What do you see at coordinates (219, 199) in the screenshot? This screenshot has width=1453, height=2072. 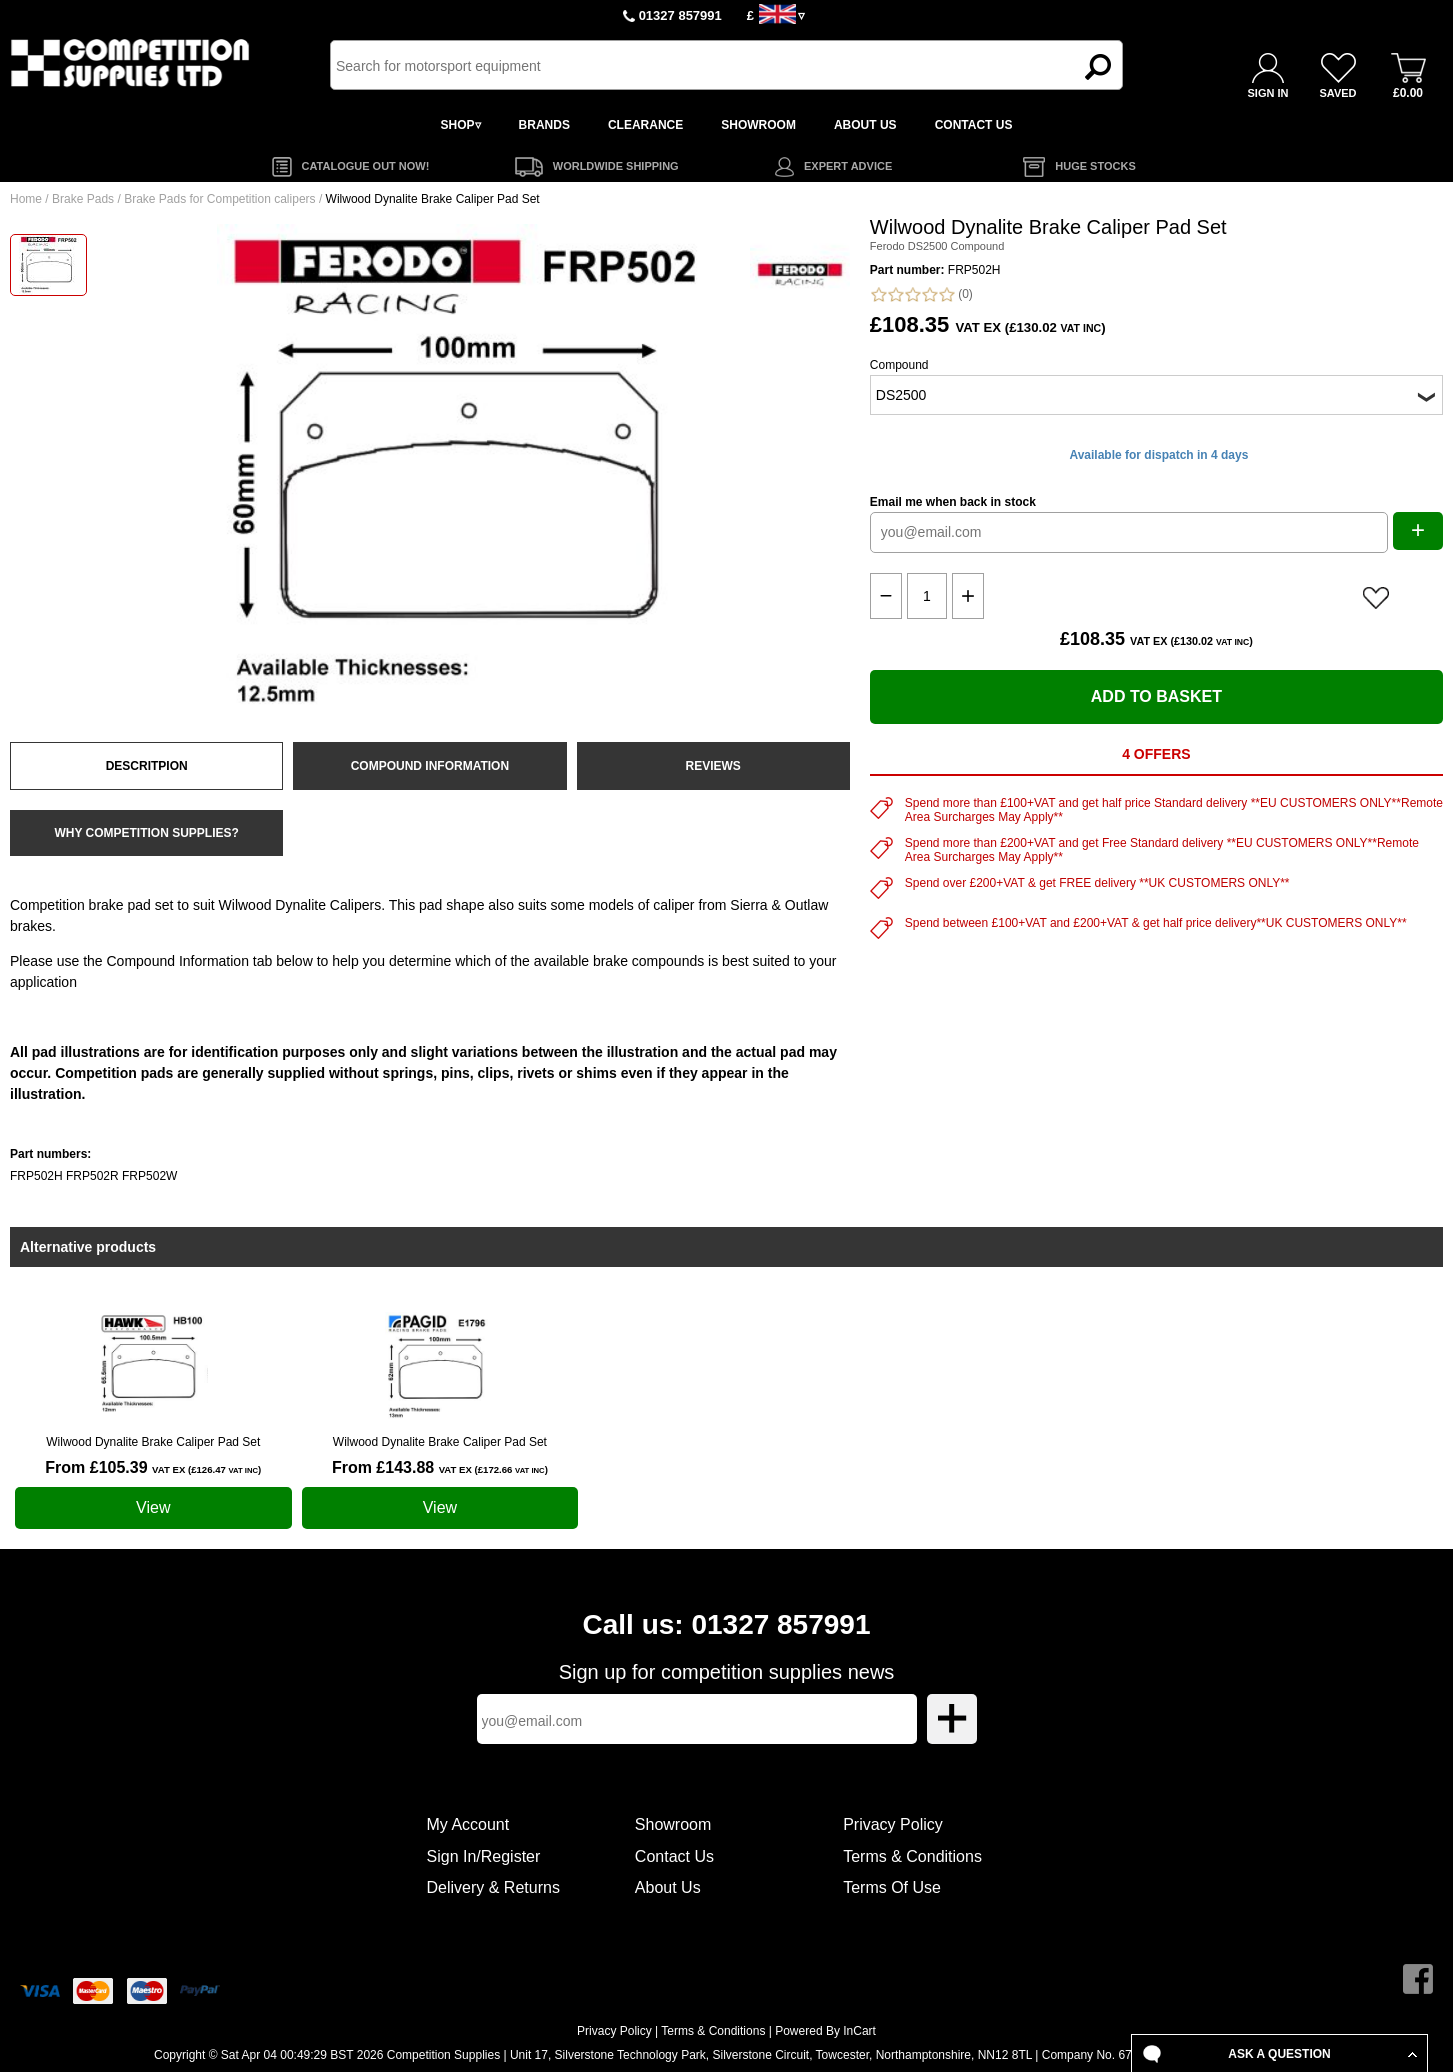 I see `Brake Pads for Competition calipers` at bounding box center [219, 199].